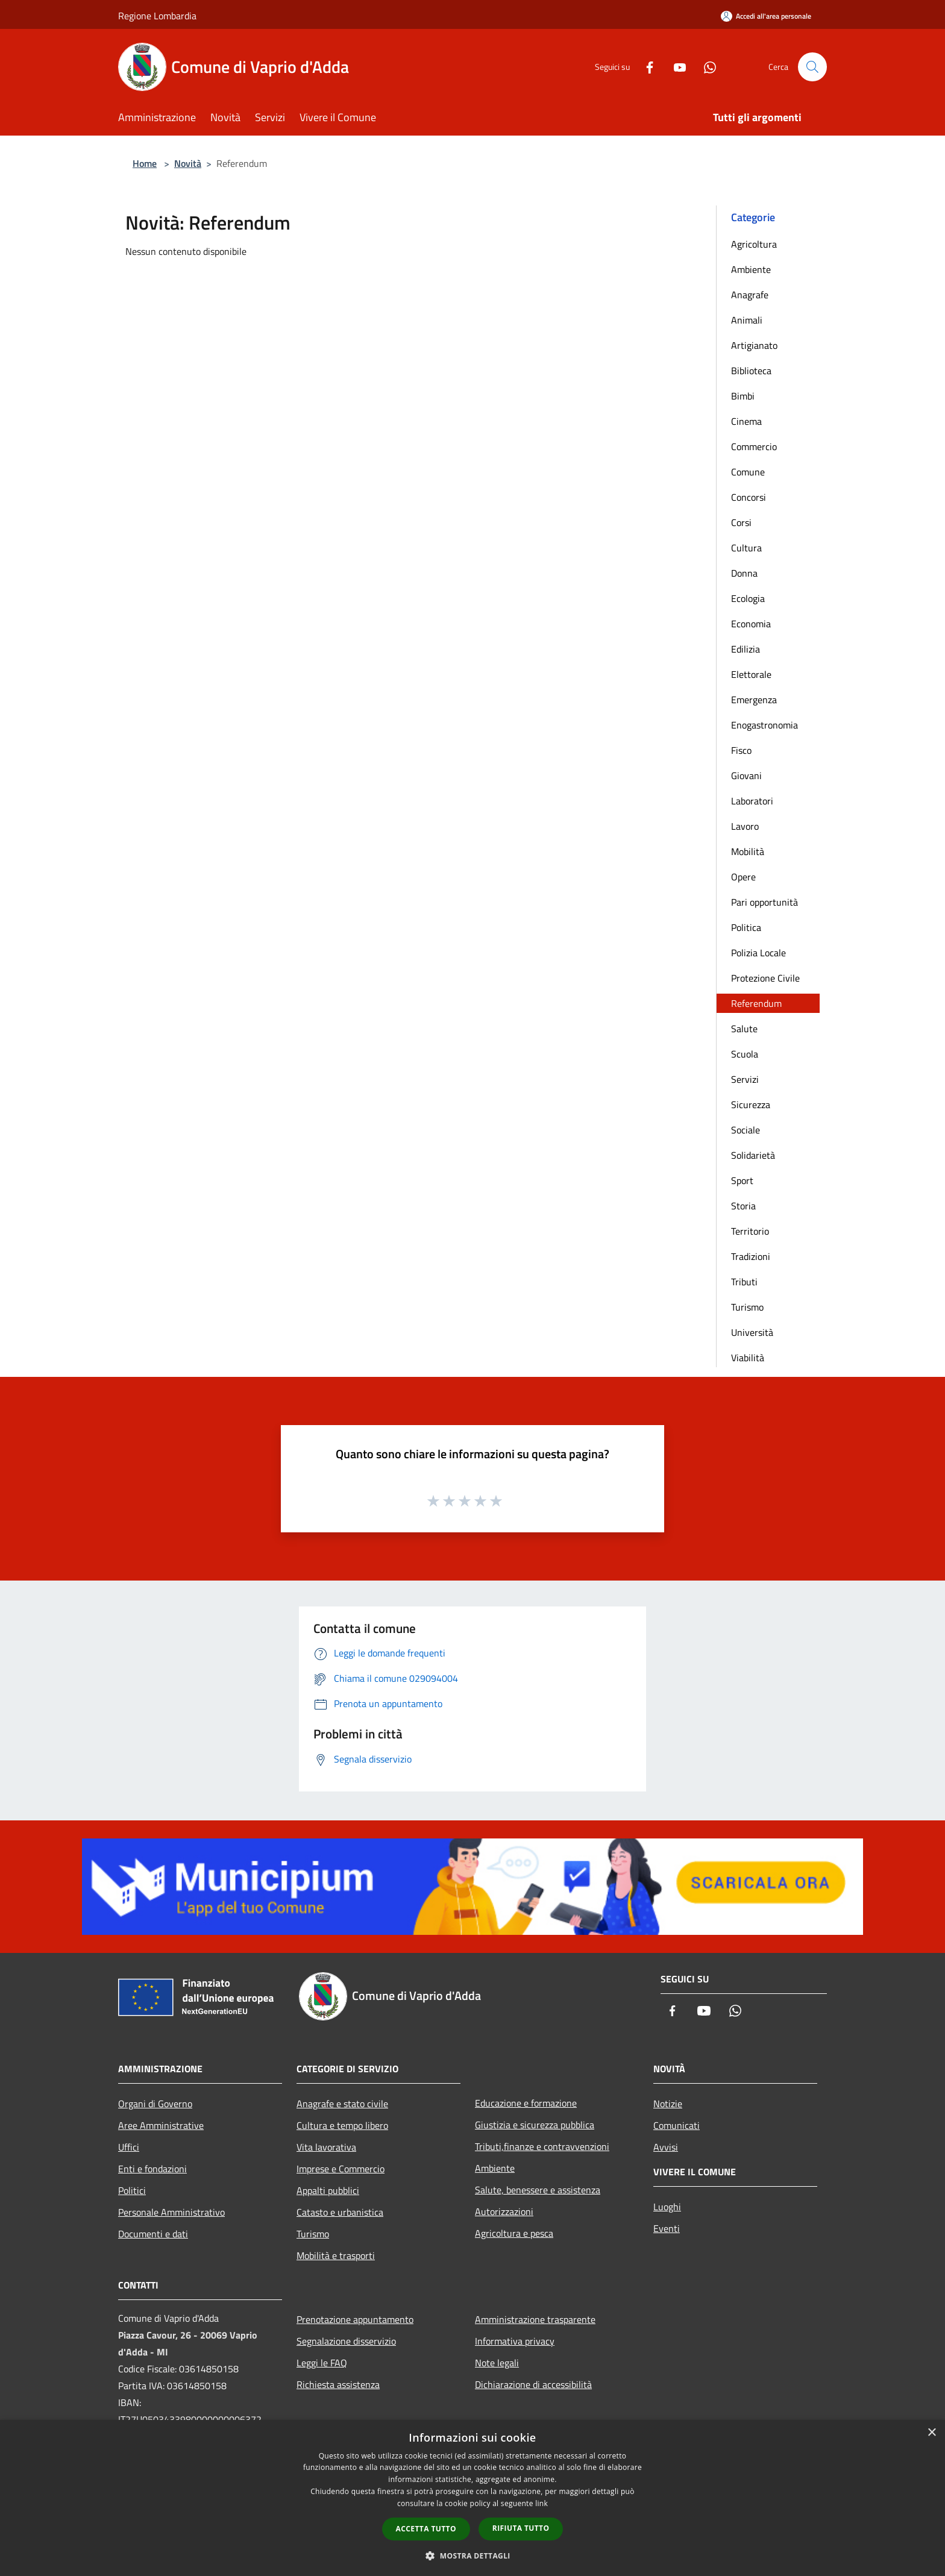  What do you see at coordinates (157, 15) in the screenshot?
I see `Regione Lombardia` at bounding box center [157, 15].